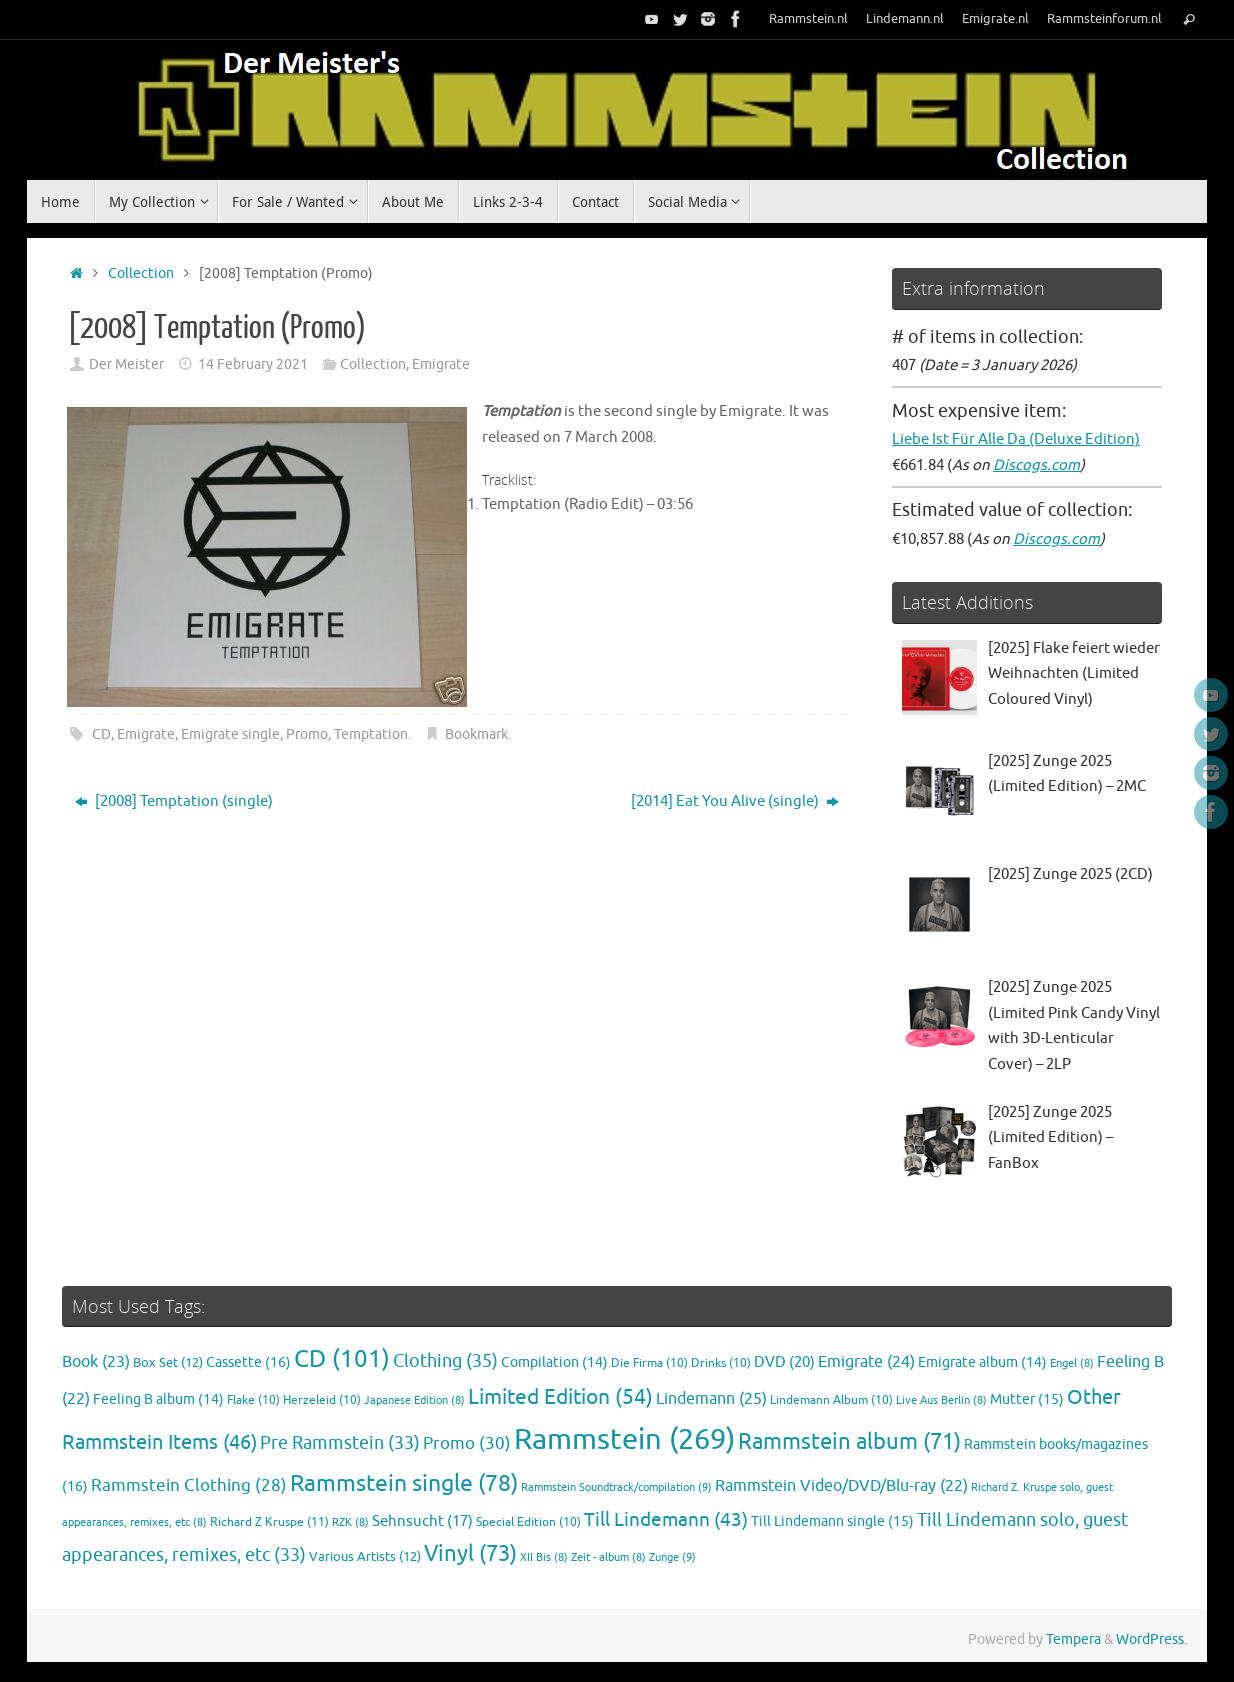 The width and height of the screenshot is (1234, 1682). Describe the element at coordinates (608, 1557) in the screenshot. I see `Zeit - album [Zeit - album (8 items)]` at that location.